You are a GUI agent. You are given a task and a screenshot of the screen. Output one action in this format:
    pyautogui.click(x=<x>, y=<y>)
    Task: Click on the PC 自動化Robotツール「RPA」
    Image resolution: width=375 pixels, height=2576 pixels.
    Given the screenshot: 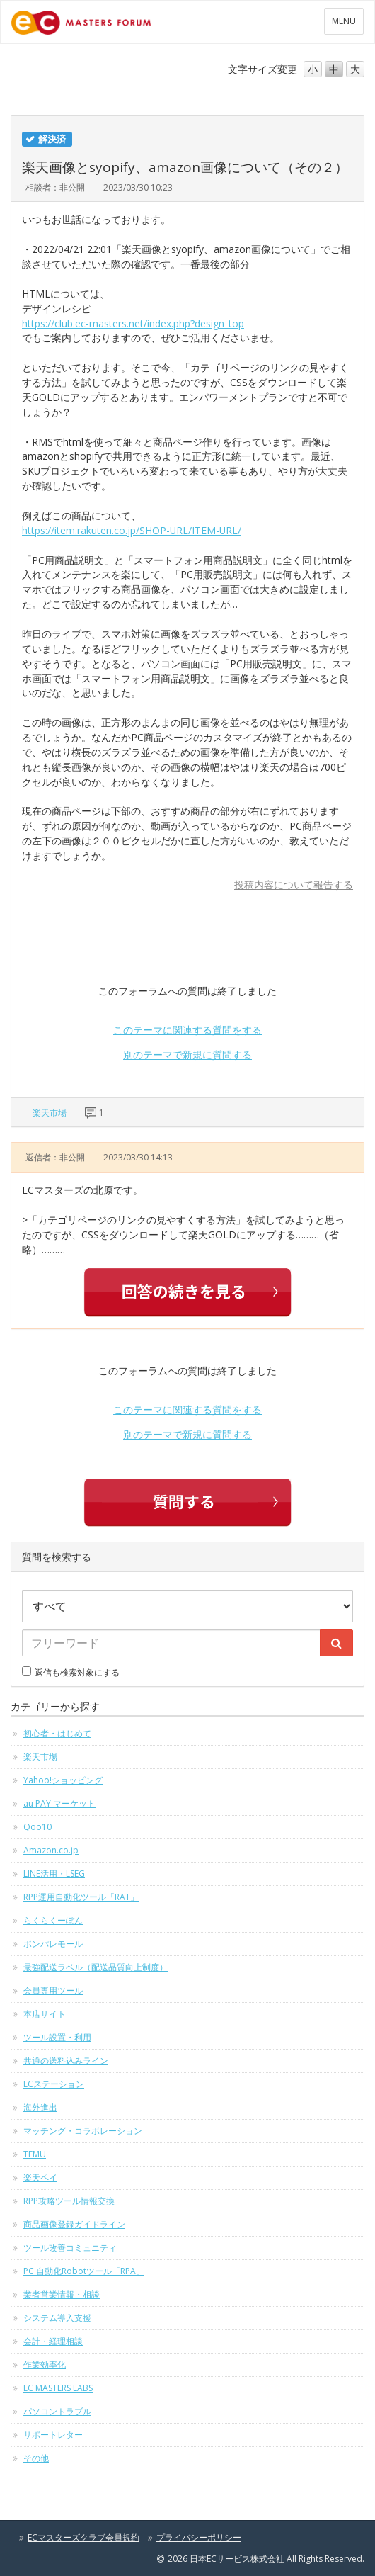 What is the action you would take?
    pyautogui.click(x=83, y=2271)
    